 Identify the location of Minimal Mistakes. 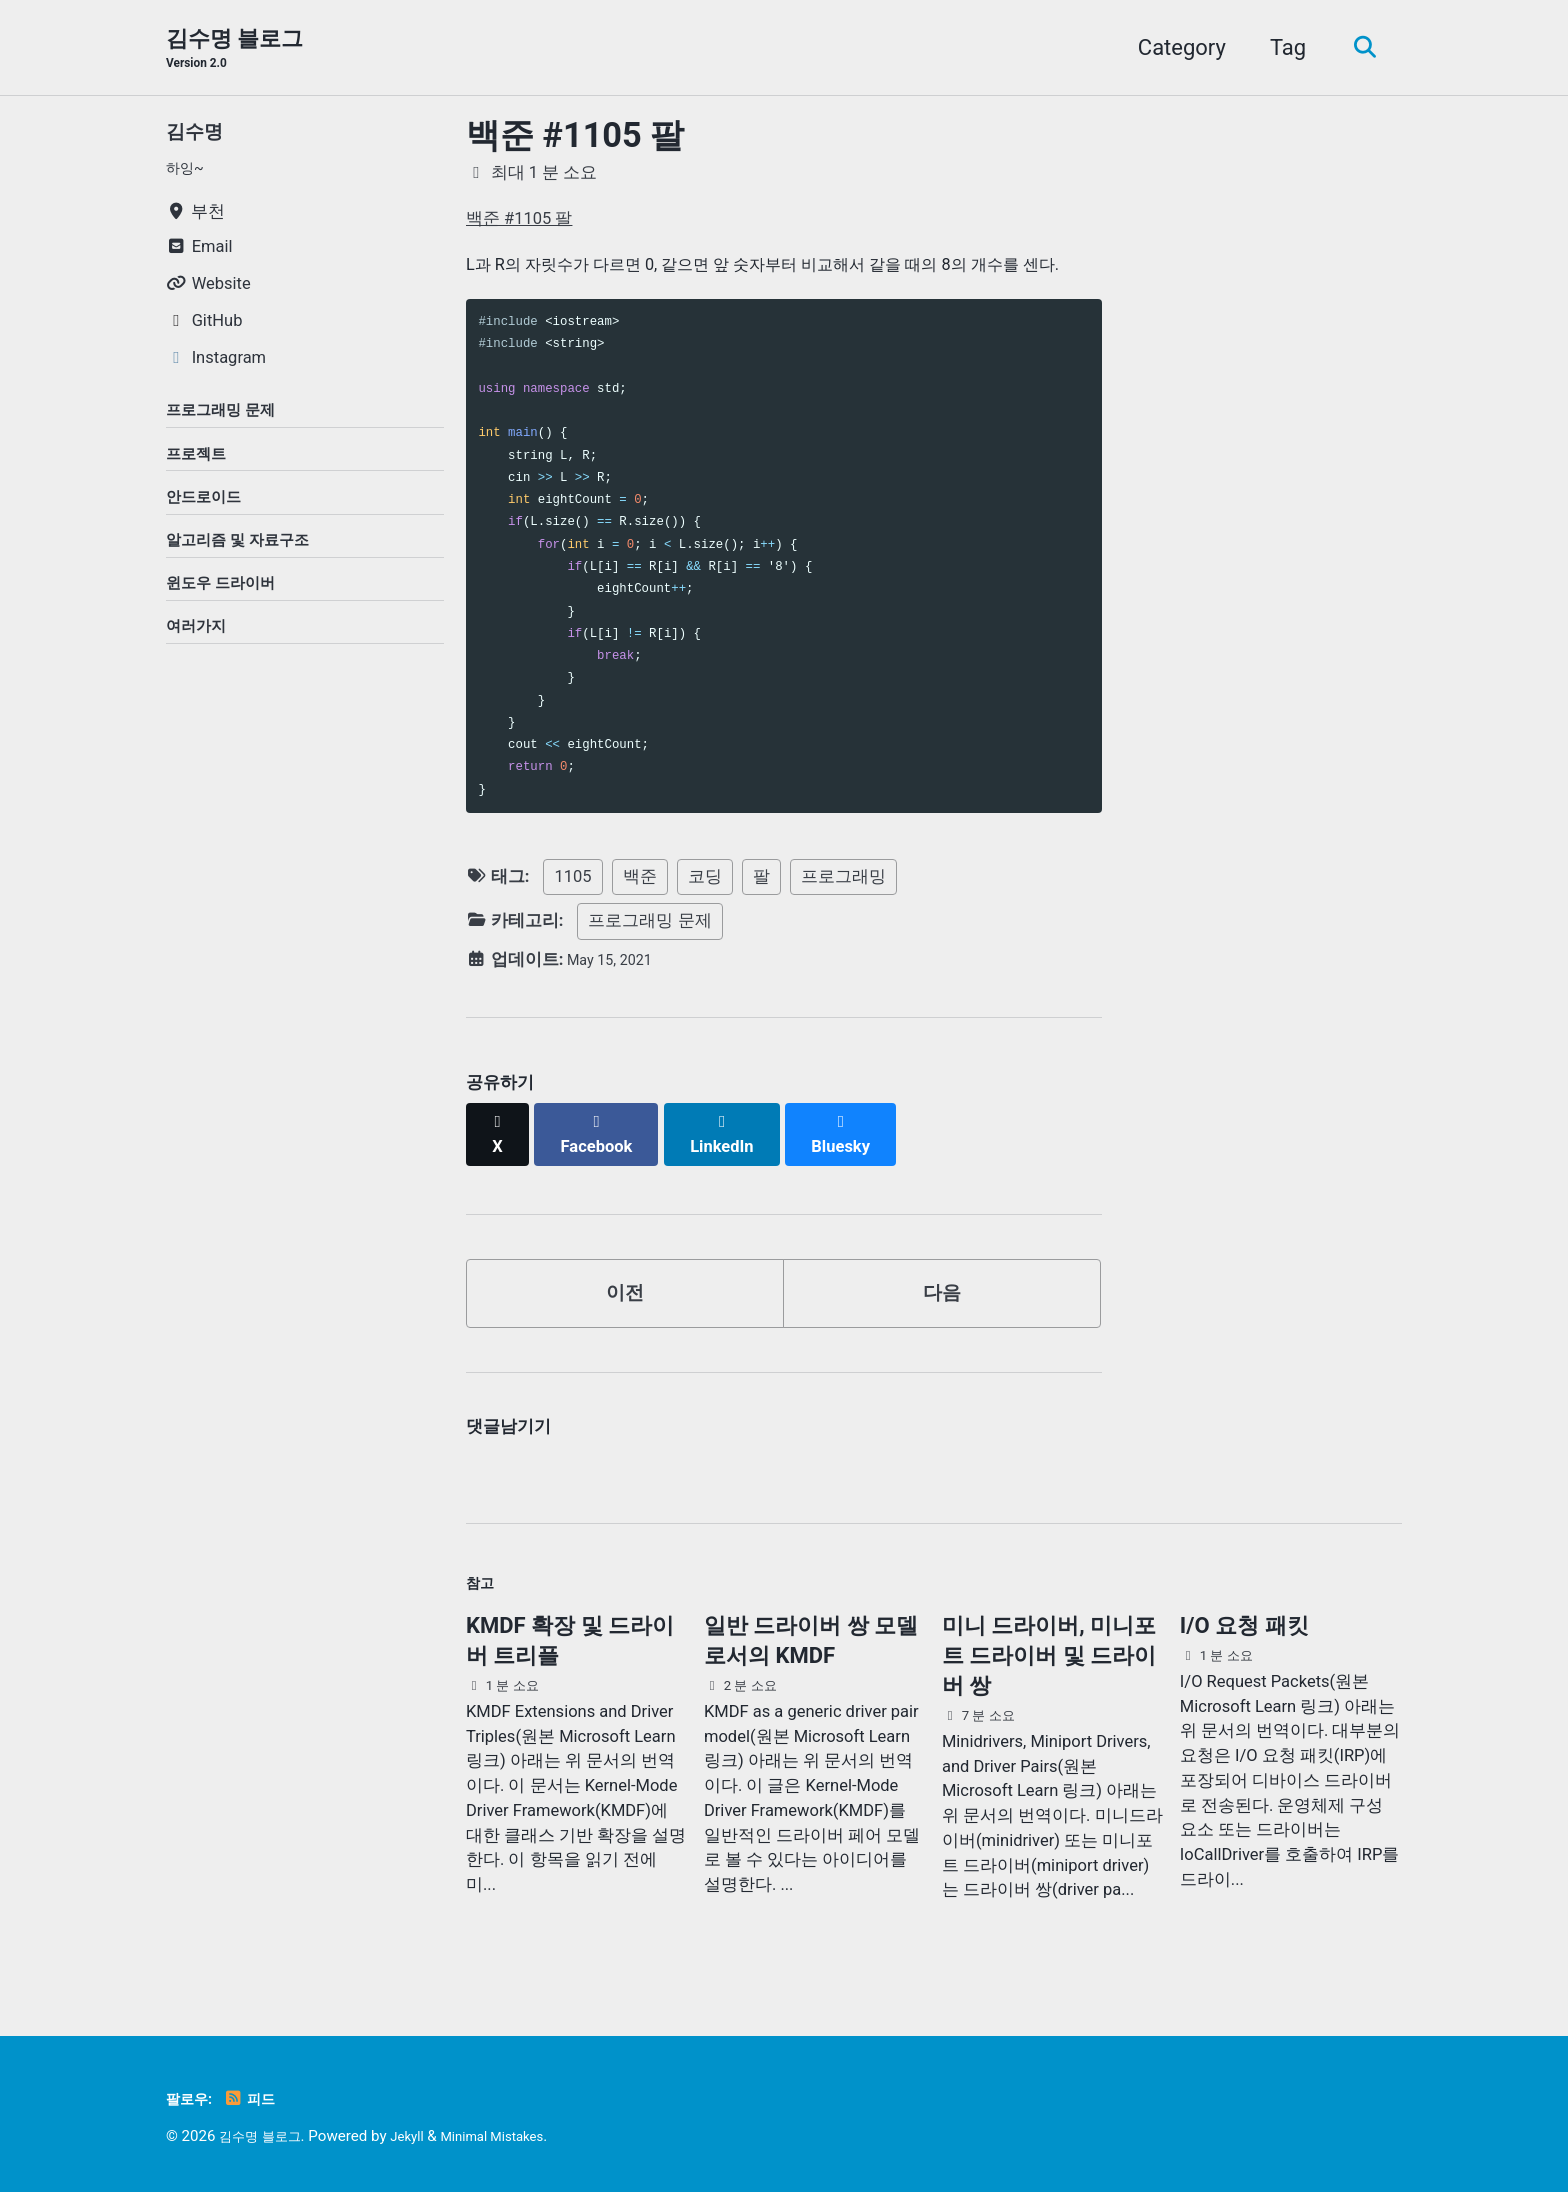
(517, 2136).